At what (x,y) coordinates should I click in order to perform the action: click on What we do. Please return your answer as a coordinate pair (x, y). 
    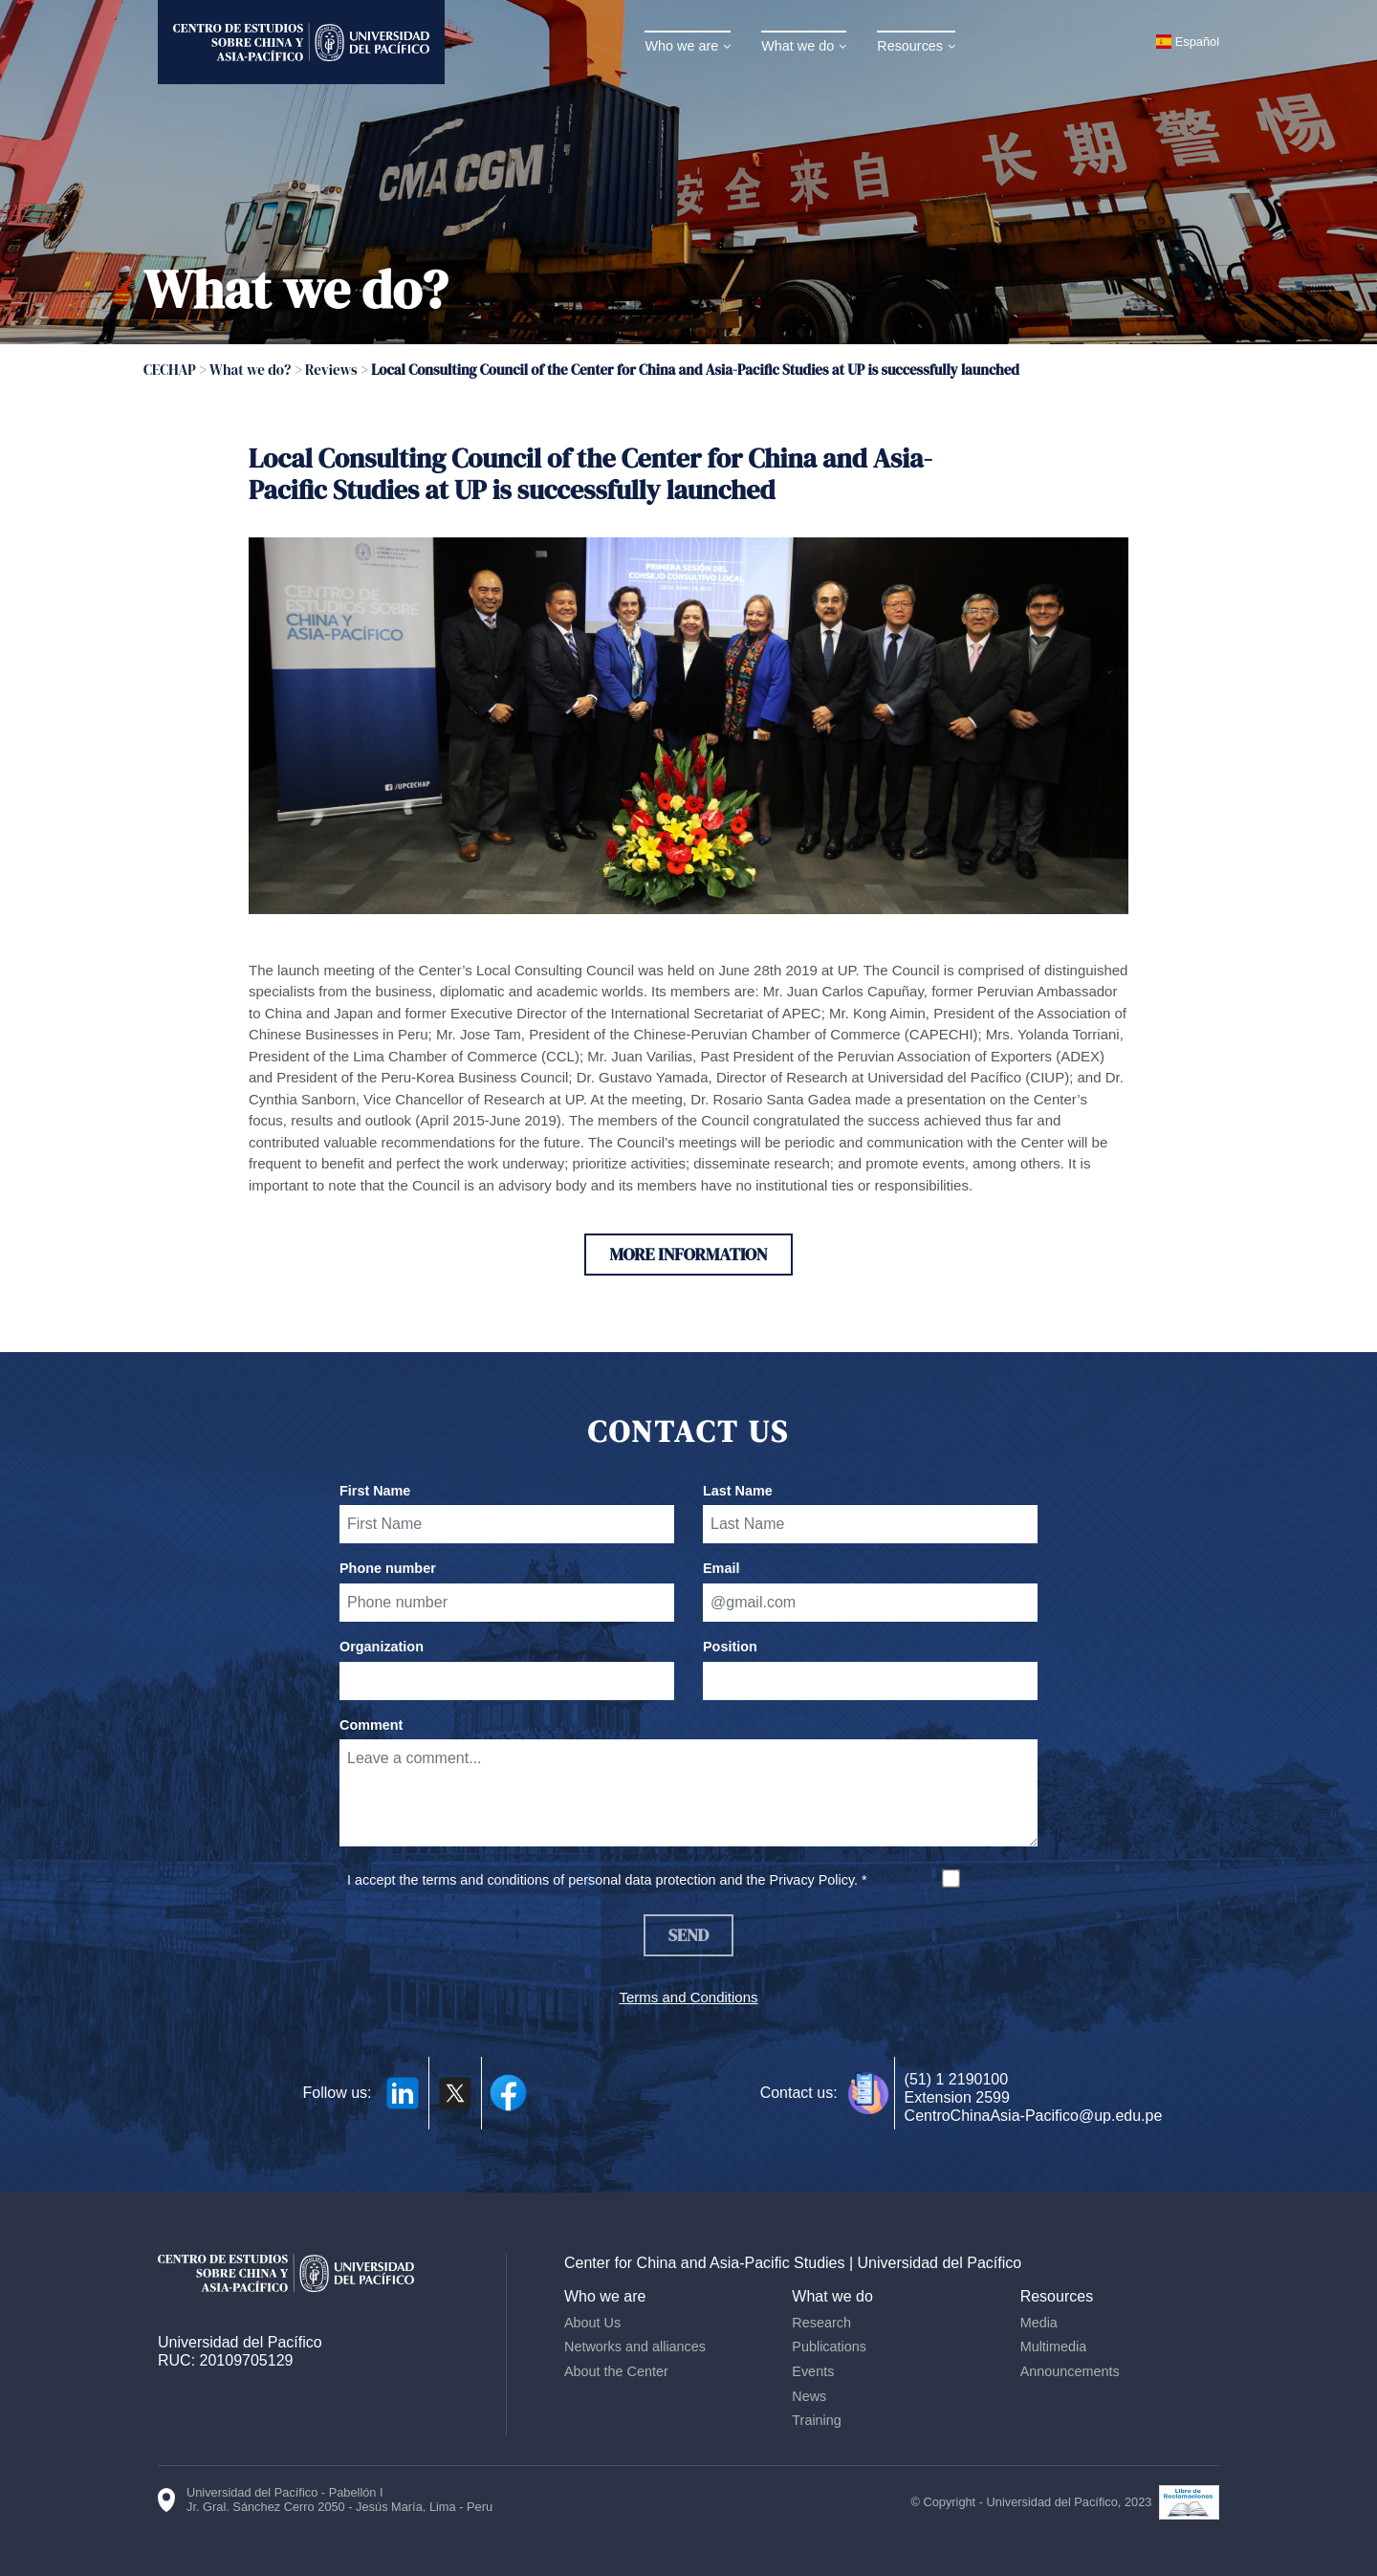
    Looking at the image, I should click on (797, 46).